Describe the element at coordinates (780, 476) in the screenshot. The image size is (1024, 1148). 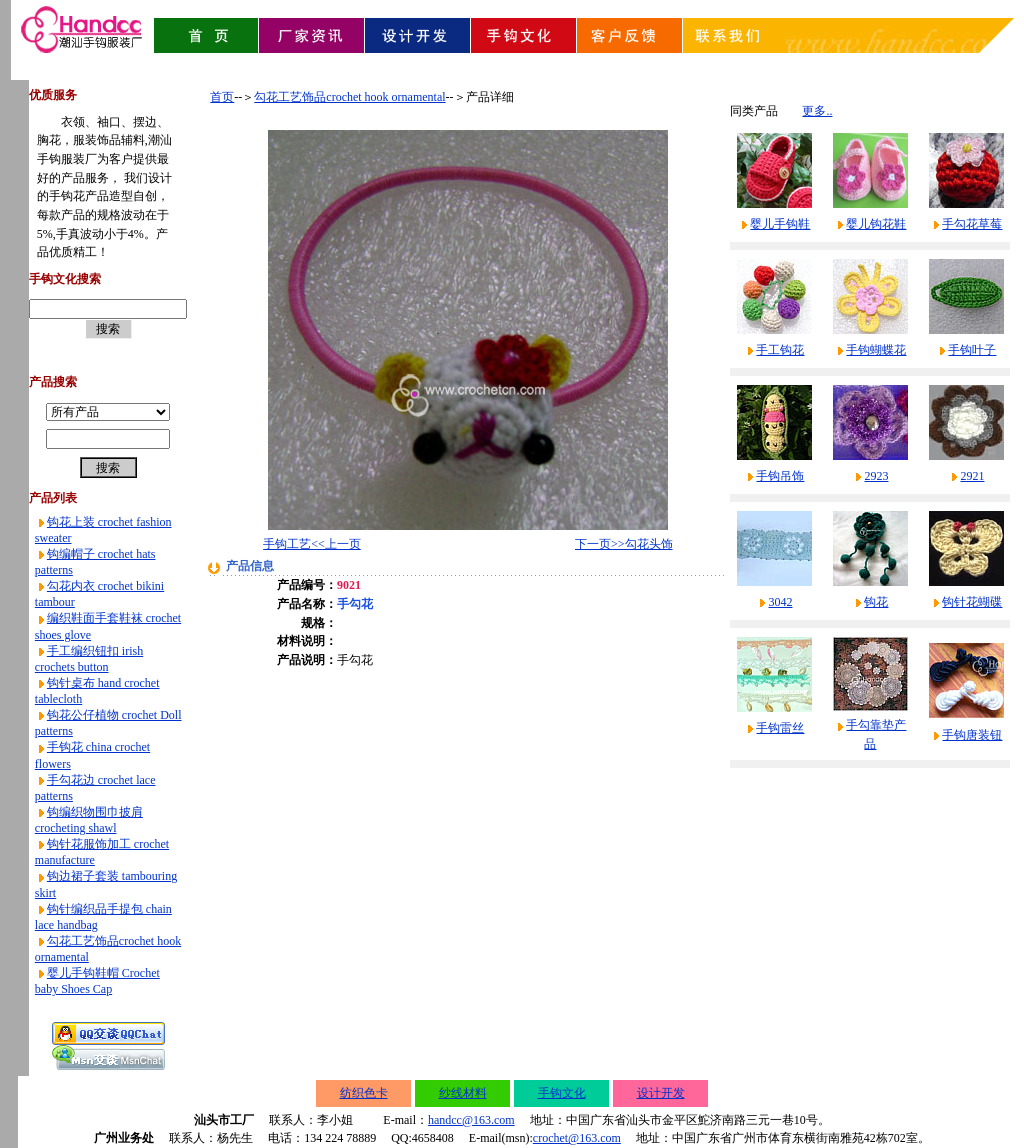
I see `手钩吊饰` at that location.